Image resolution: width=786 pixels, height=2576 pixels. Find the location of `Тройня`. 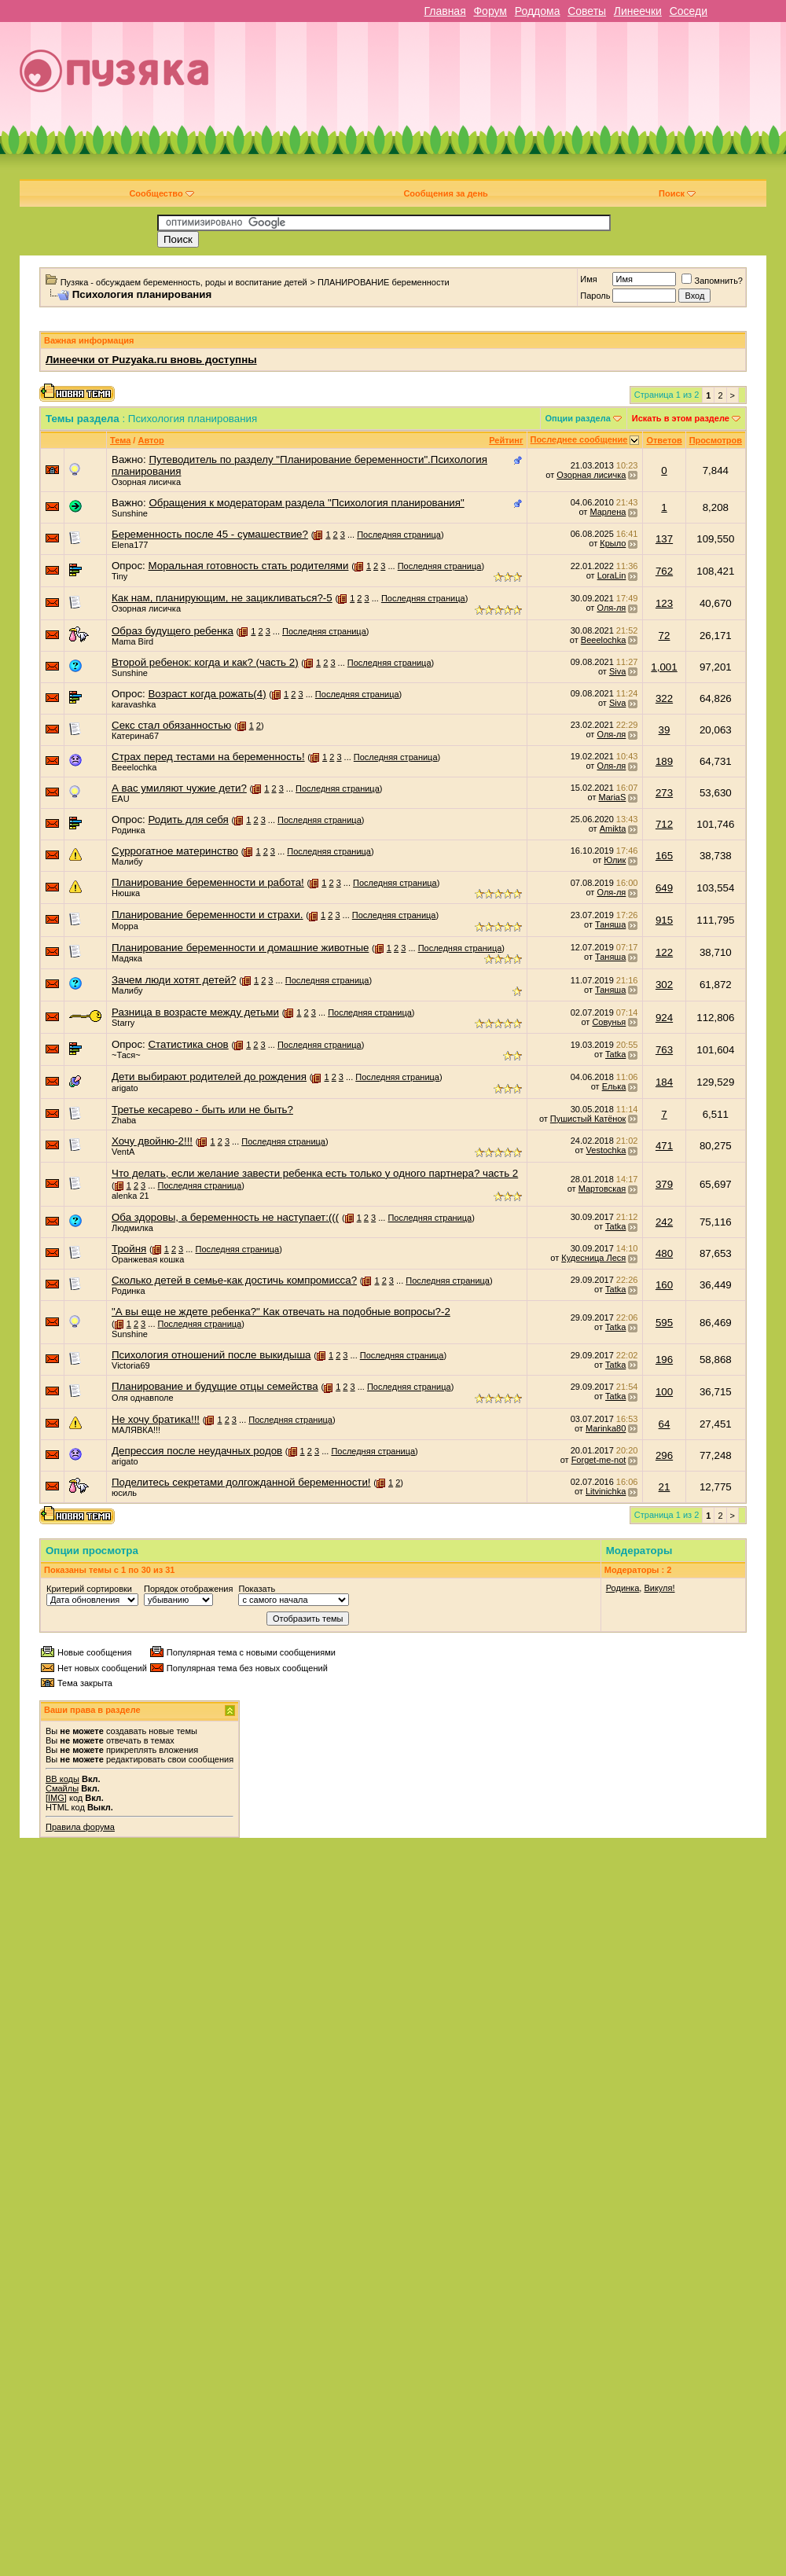

Тройня is located at coordinates (129, 1249).